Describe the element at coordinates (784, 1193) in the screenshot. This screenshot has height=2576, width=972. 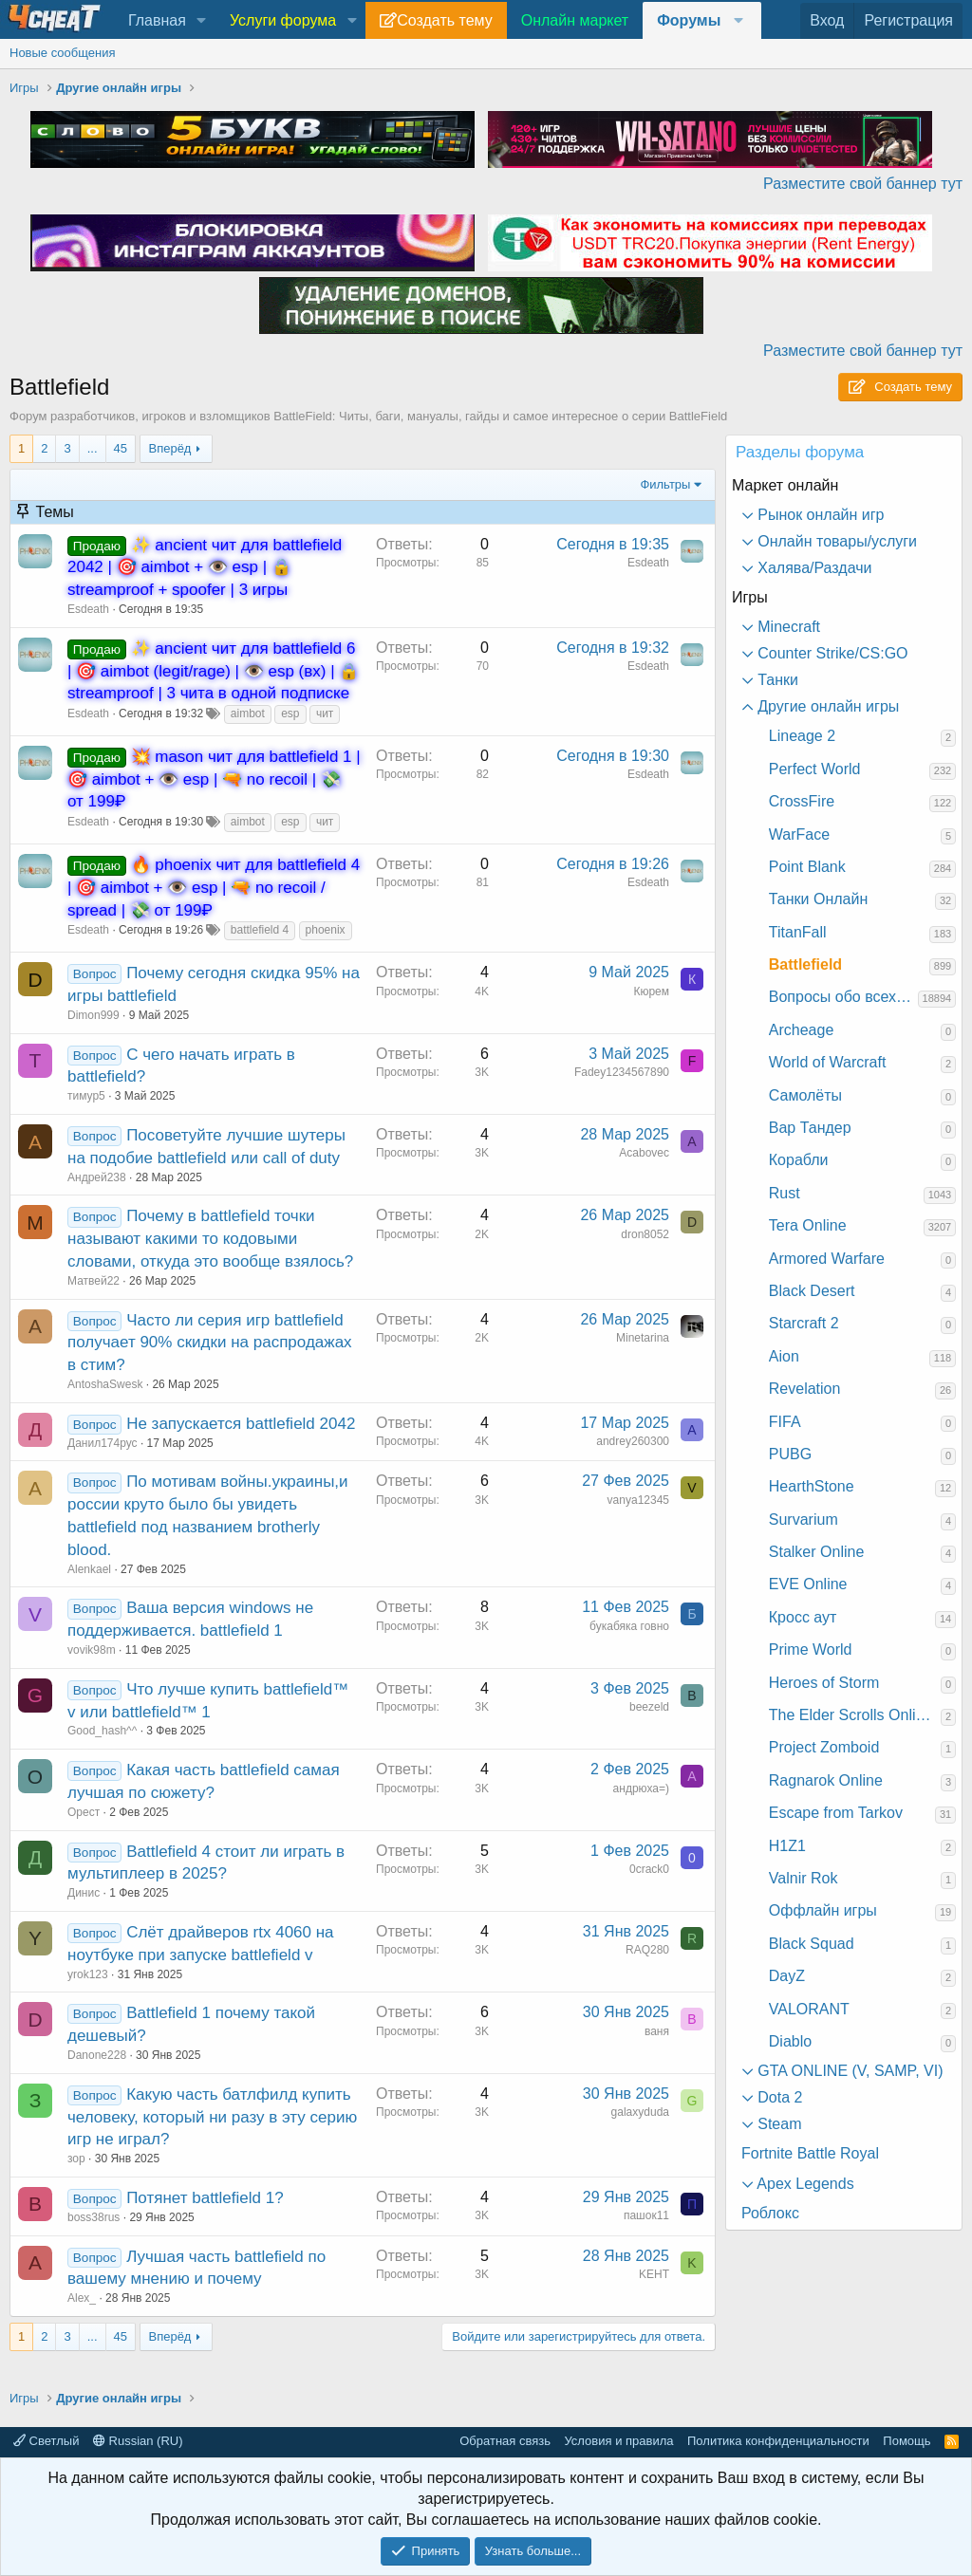
I see `Rust` at that location.